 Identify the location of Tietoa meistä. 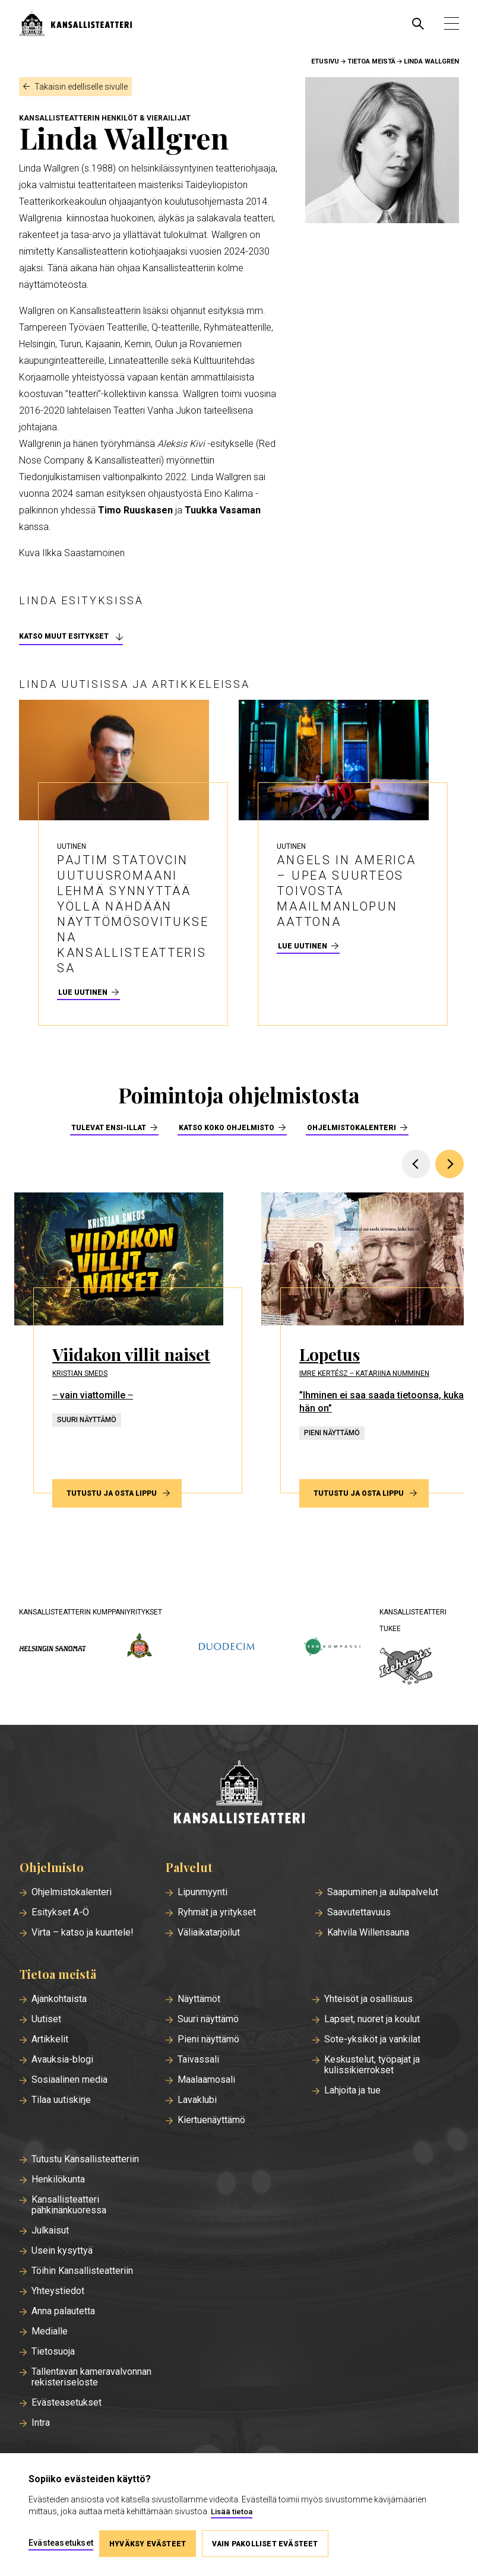
(371, 61).